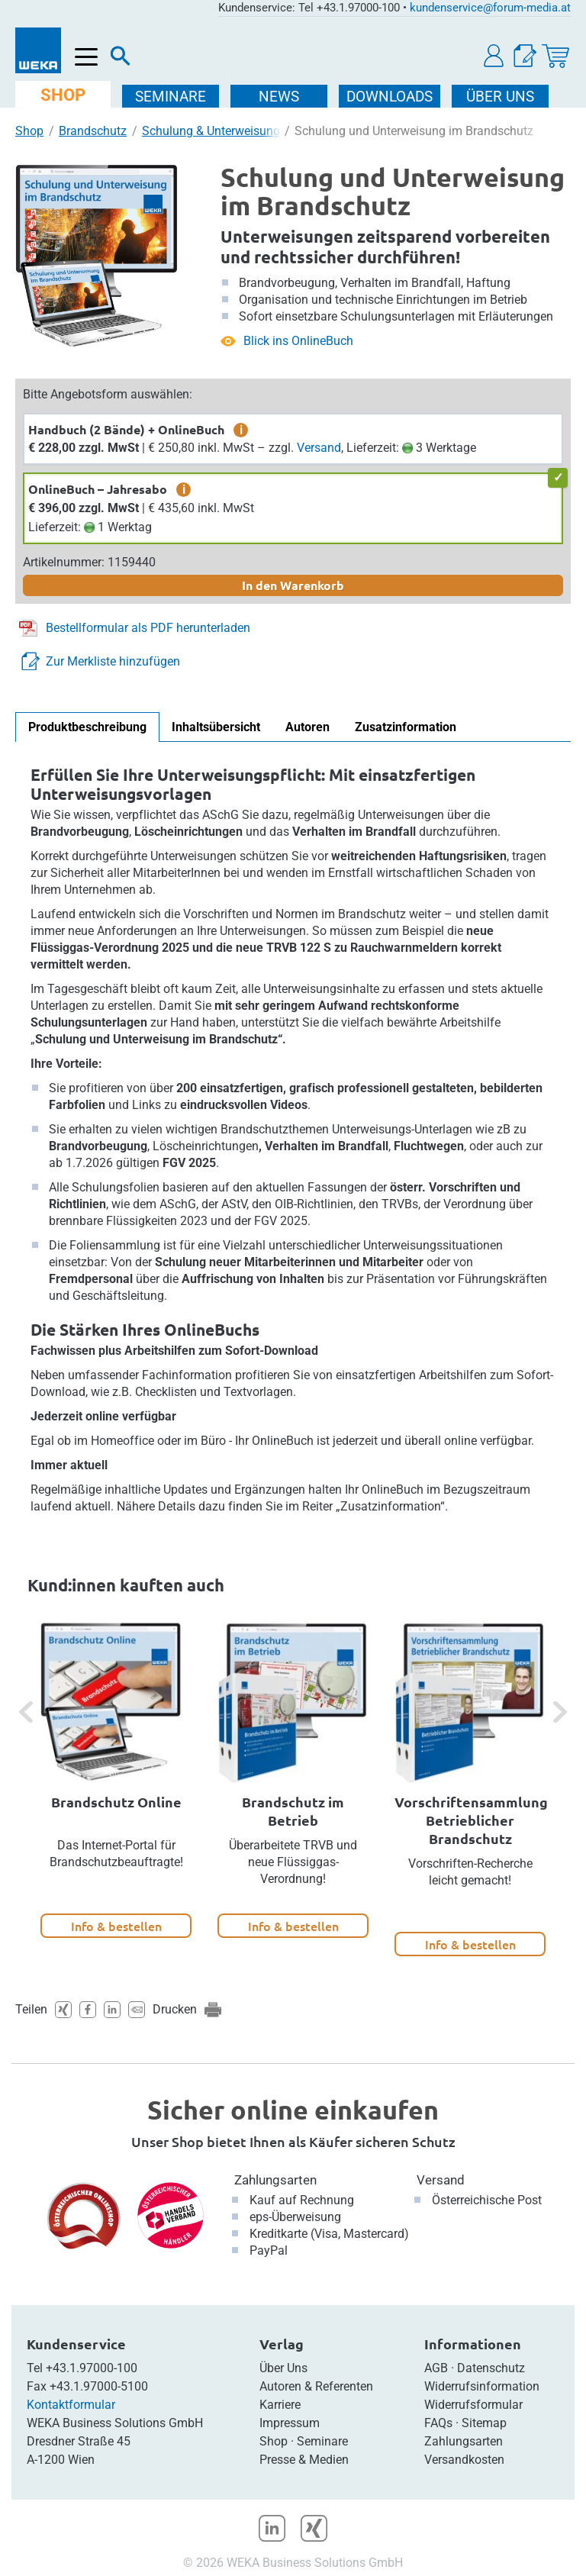 This screenshot has height=2576, width=586. I want to click on NEWS, so click(280, 96).